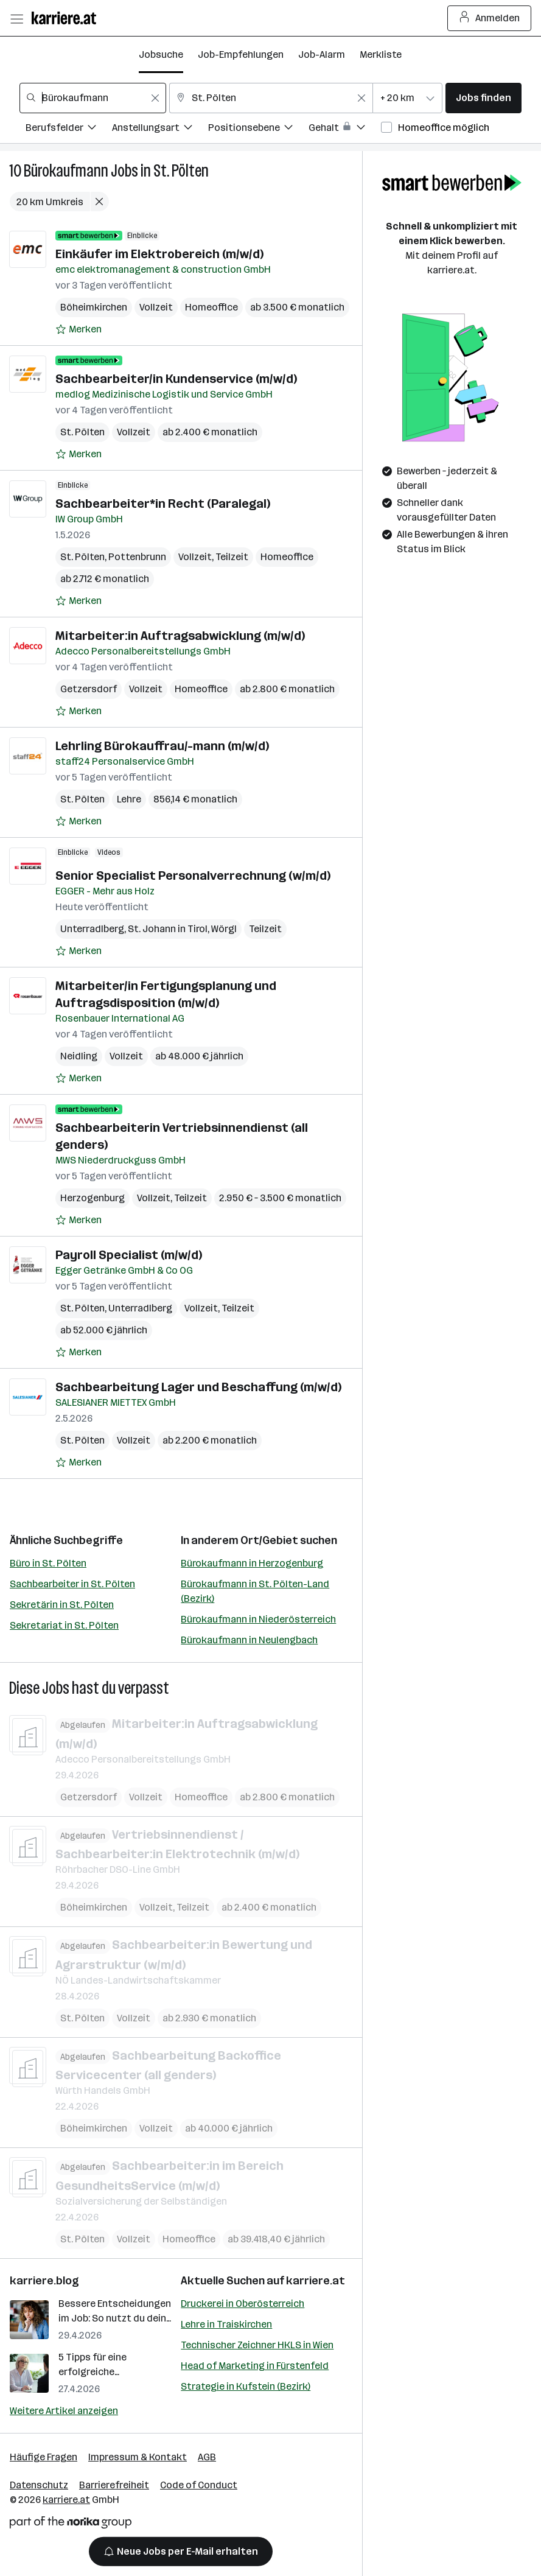  Describe the element at coordinates (226, 2324) in the screenshot. I see `Lehre in Traiskirchen` at that location.